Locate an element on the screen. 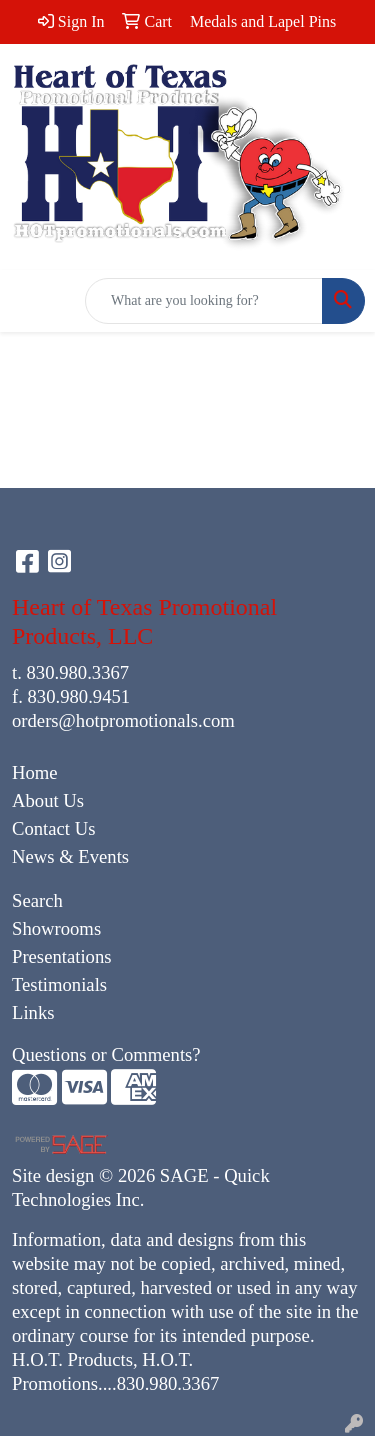  Search is located at coordinates (37, 900).